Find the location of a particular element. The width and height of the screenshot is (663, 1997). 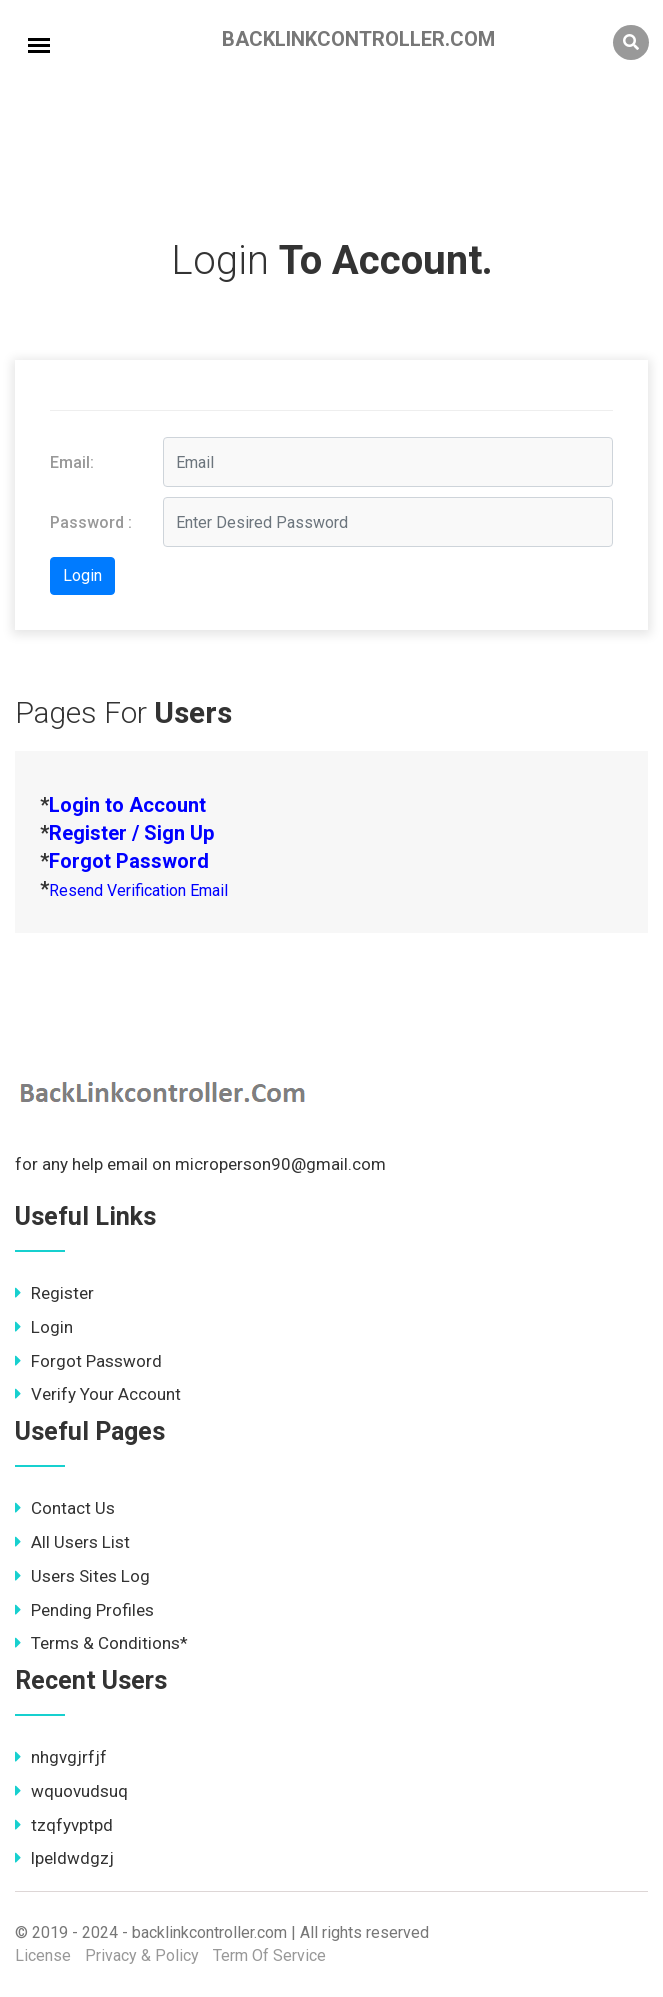

Privacy & Policy is located at coordinates (142, 1955).